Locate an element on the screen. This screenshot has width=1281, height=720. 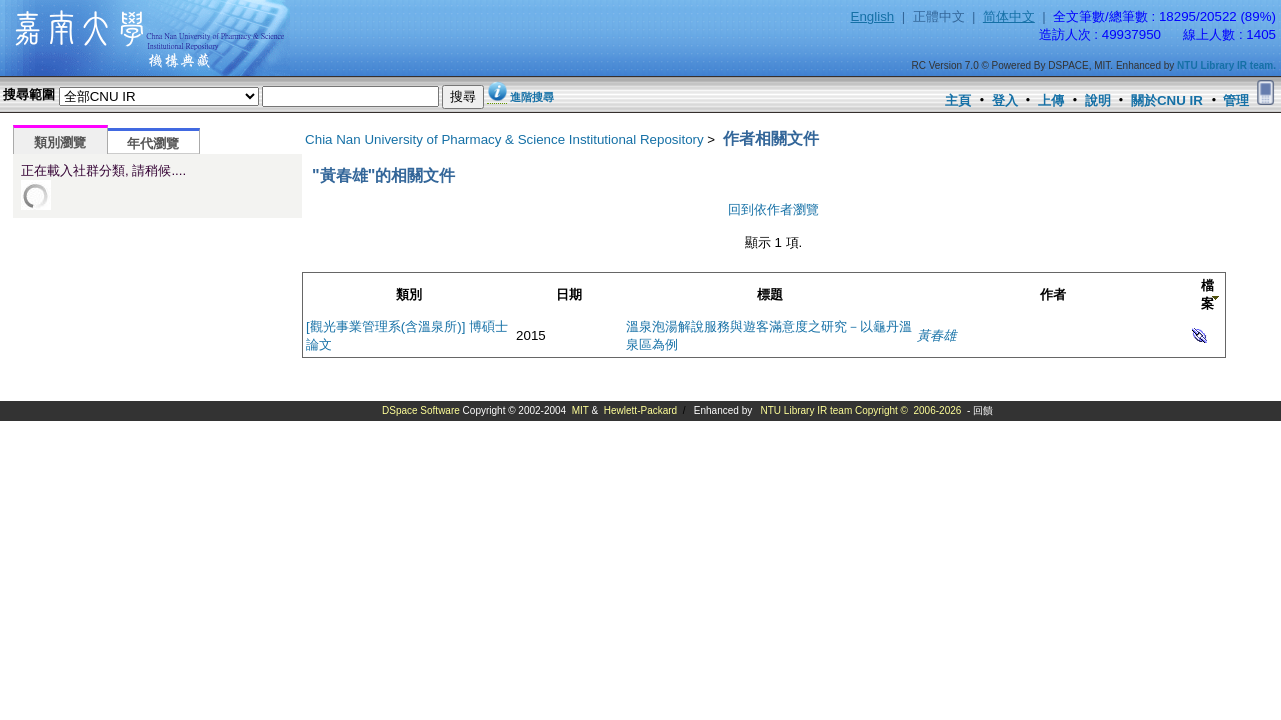
年代瀏覽 is located at coordinates (153, 143).